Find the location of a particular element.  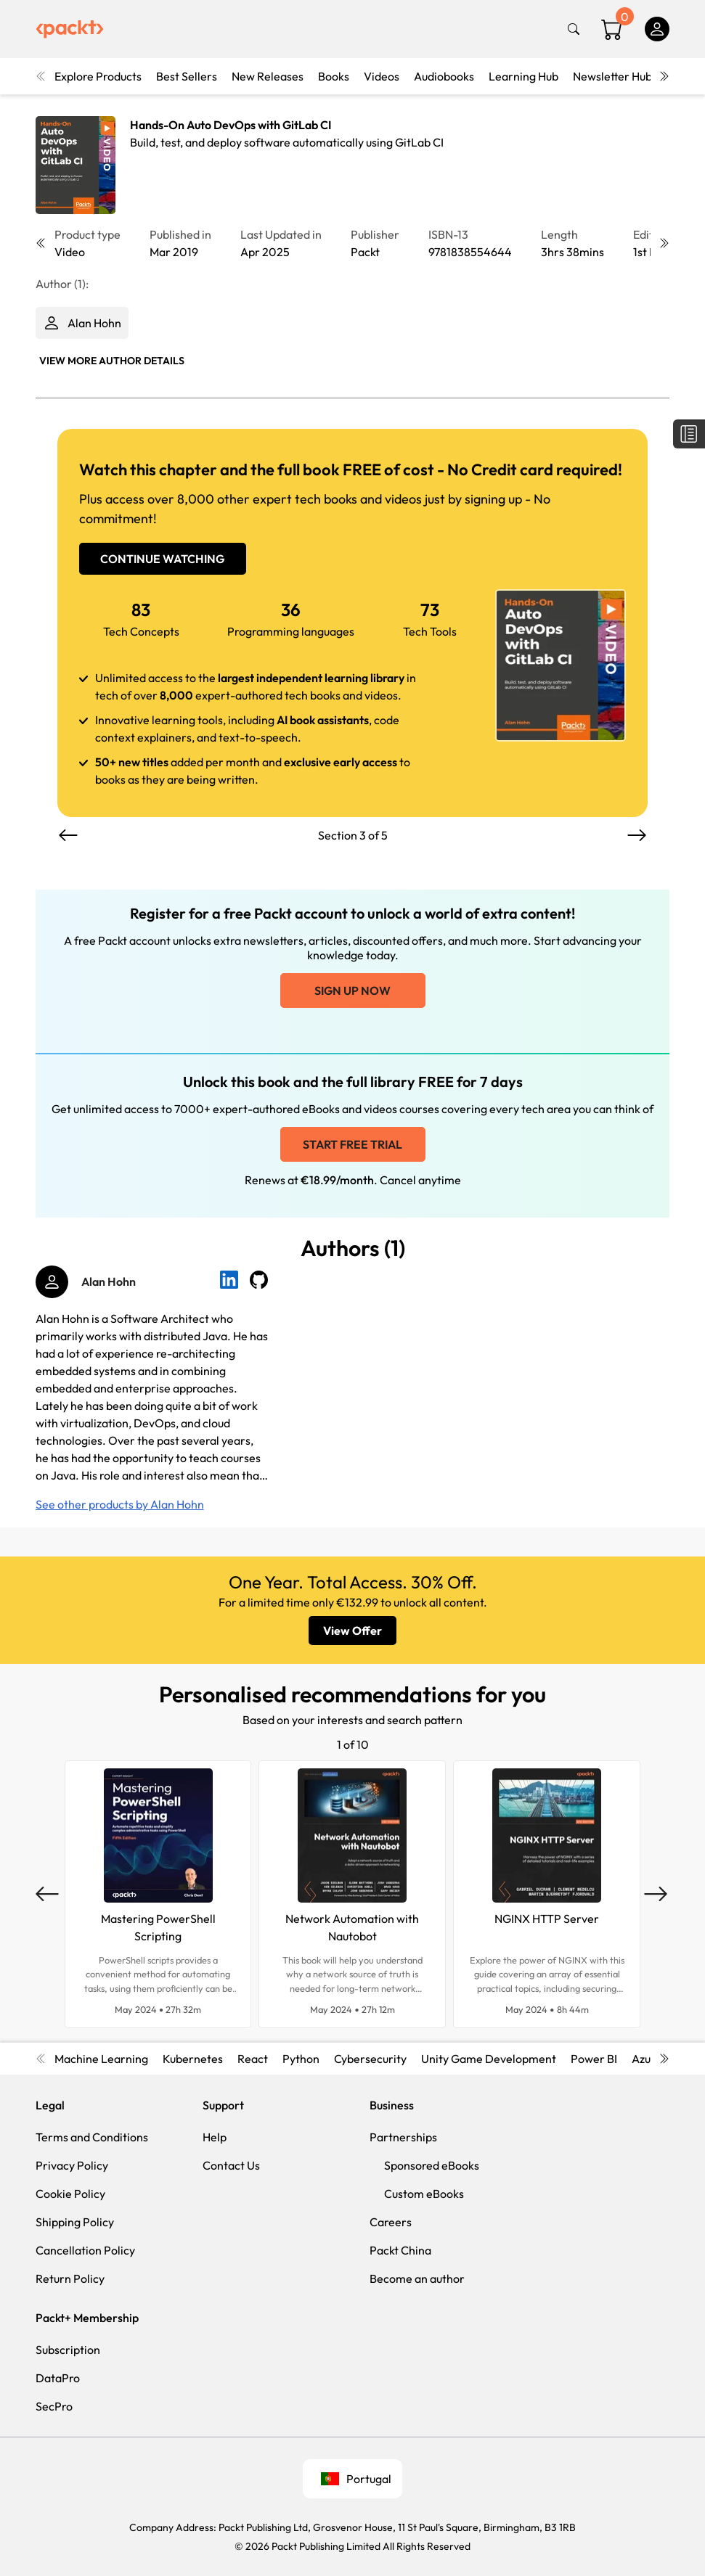

Cybersecurity is located at coordinates (370, 2058).